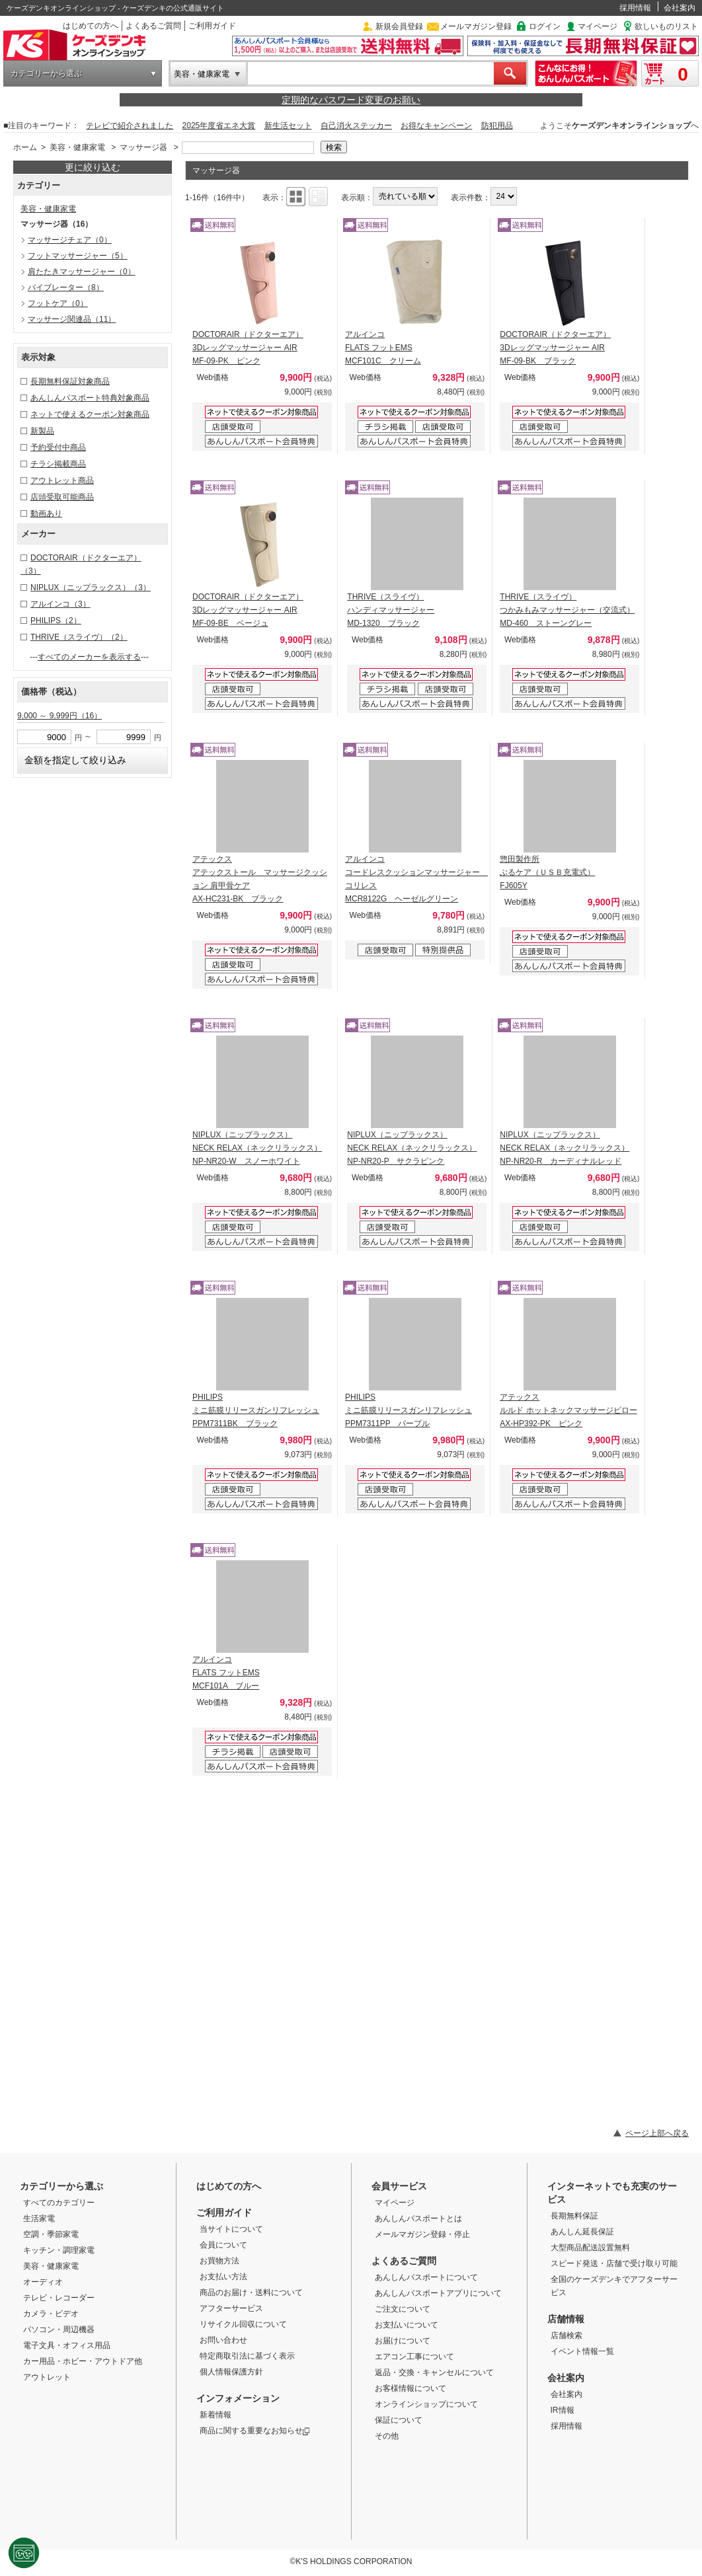  What do you see at coordinates (436, 125) in the screenshot?
I see `お得なキャンペーン` at bounding box center [436, 125].